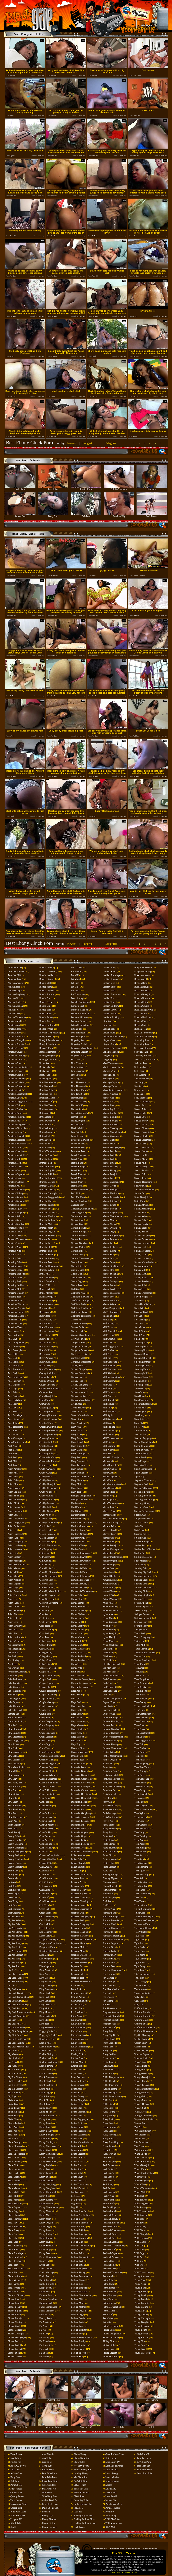  I want to click on Blonde Facial, so click(14, 2345).